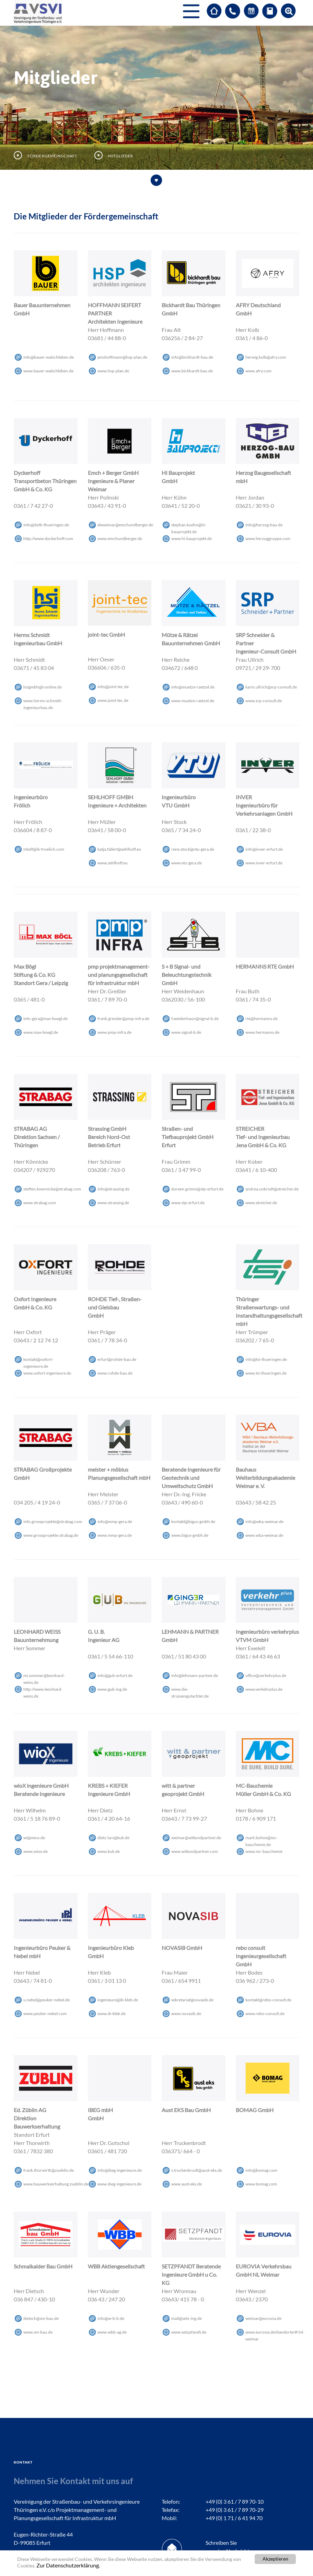  Describe the element at coordinates (48, 2170) in the screenshot. I see `frank.thorwirth@zueblin.de` at that location.